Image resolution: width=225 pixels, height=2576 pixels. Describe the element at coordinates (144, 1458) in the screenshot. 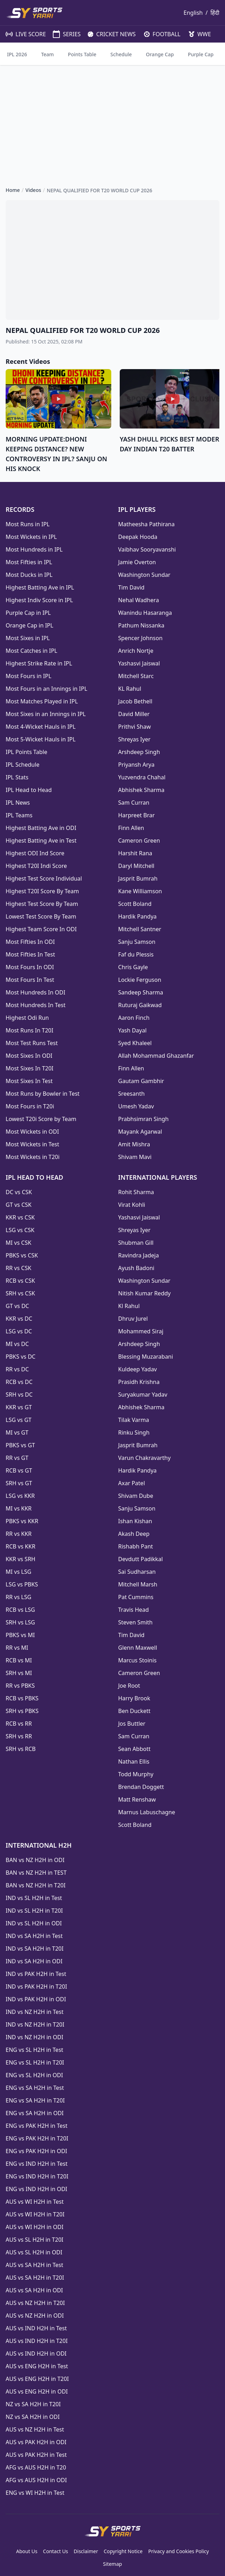

I see `Varun Chakravarthy` at that location.